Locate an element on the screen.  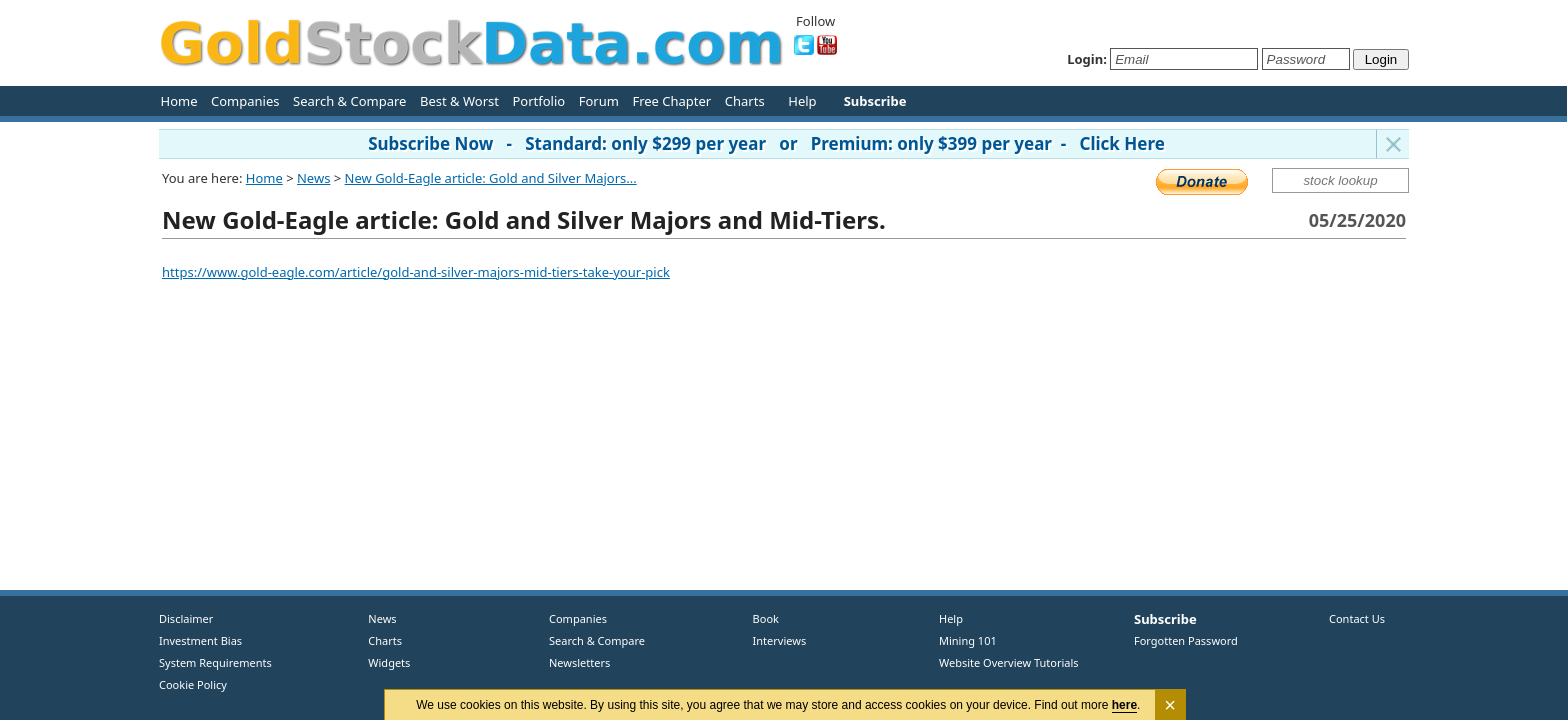
Investment Bias is located at coordinates (200, 640).